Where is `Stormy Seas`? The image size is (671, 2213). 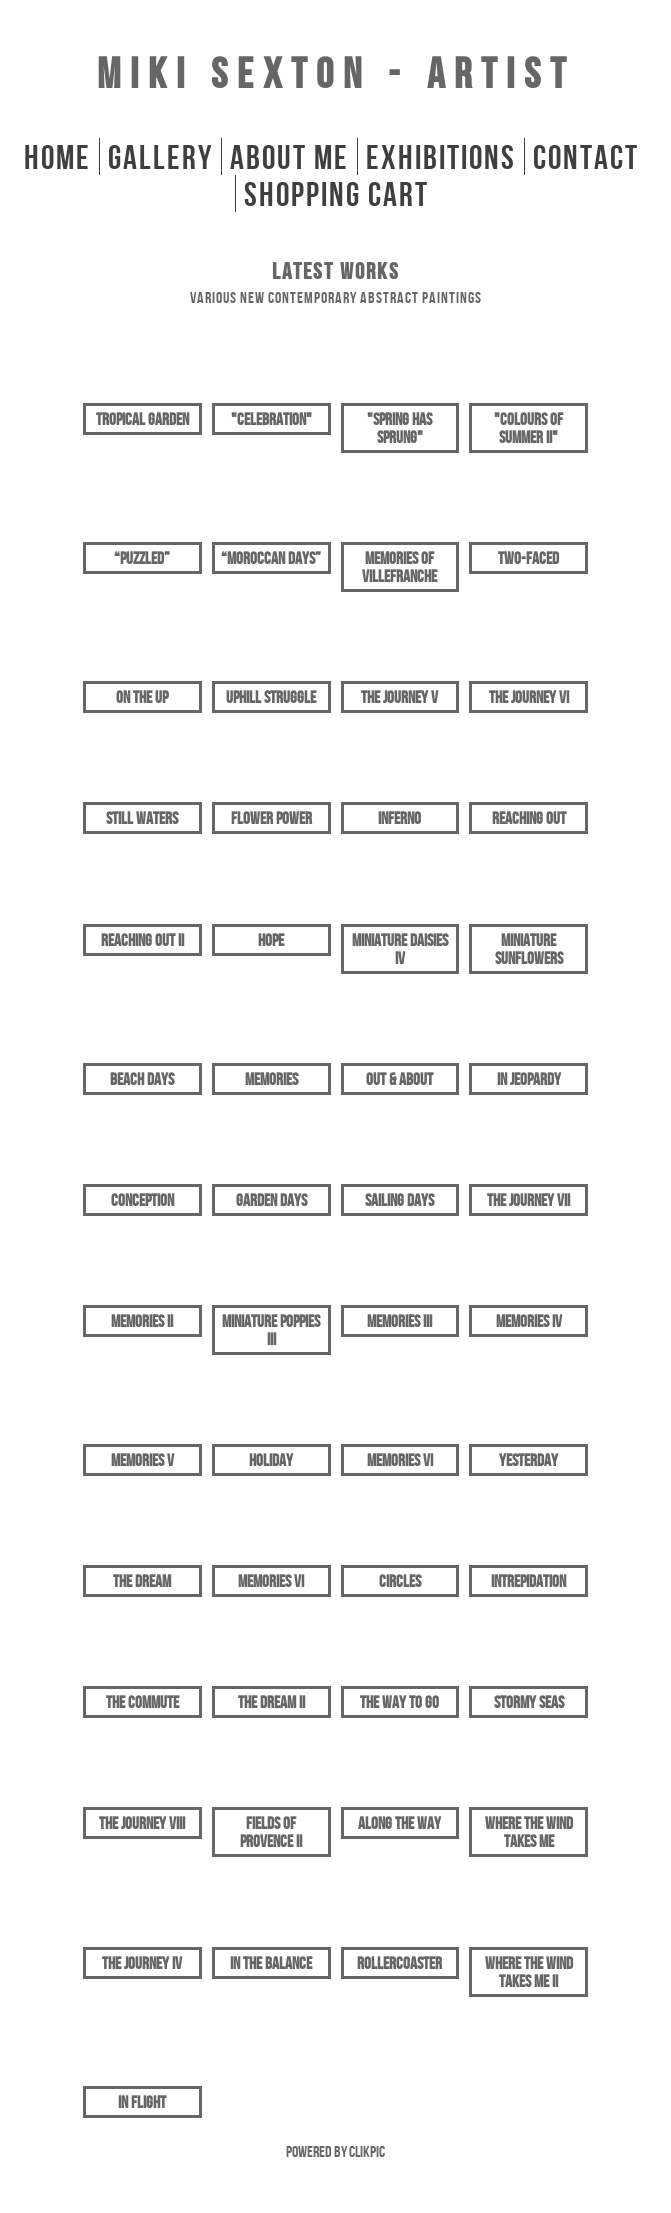
Stormy Seas is located at coordinates (529, 1702).